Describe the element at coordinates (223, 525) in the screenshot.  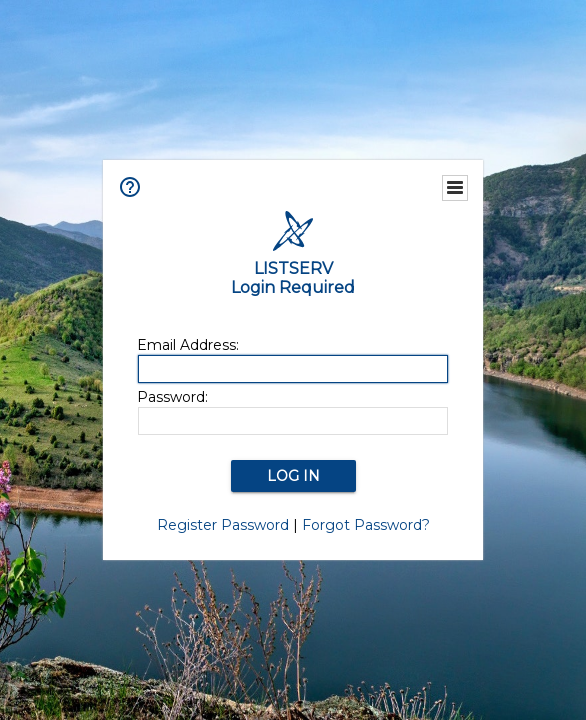
I see `Register Password` at that location.